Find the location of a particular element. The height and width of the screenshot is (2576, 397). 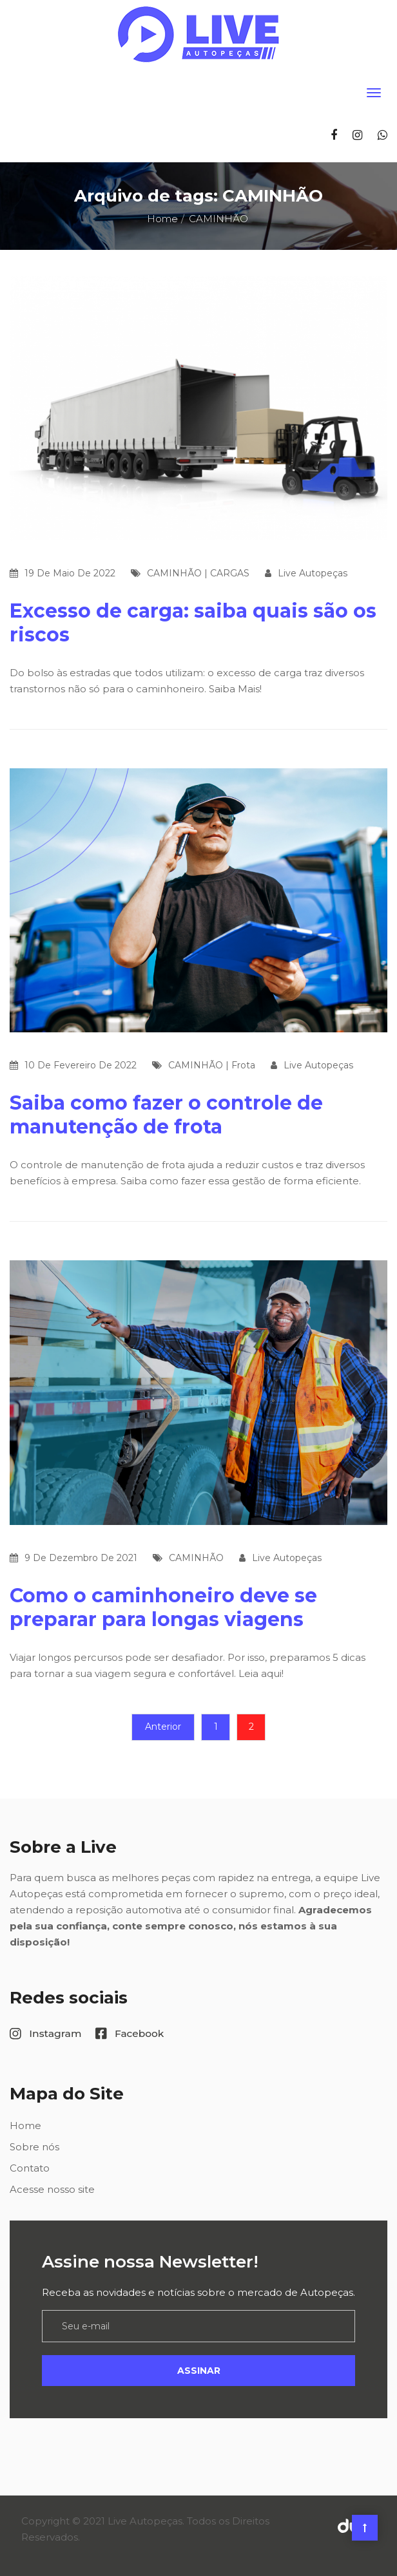

Saiba como fazer o controle de manutenção de frota is located at coordinates (166, 1115).